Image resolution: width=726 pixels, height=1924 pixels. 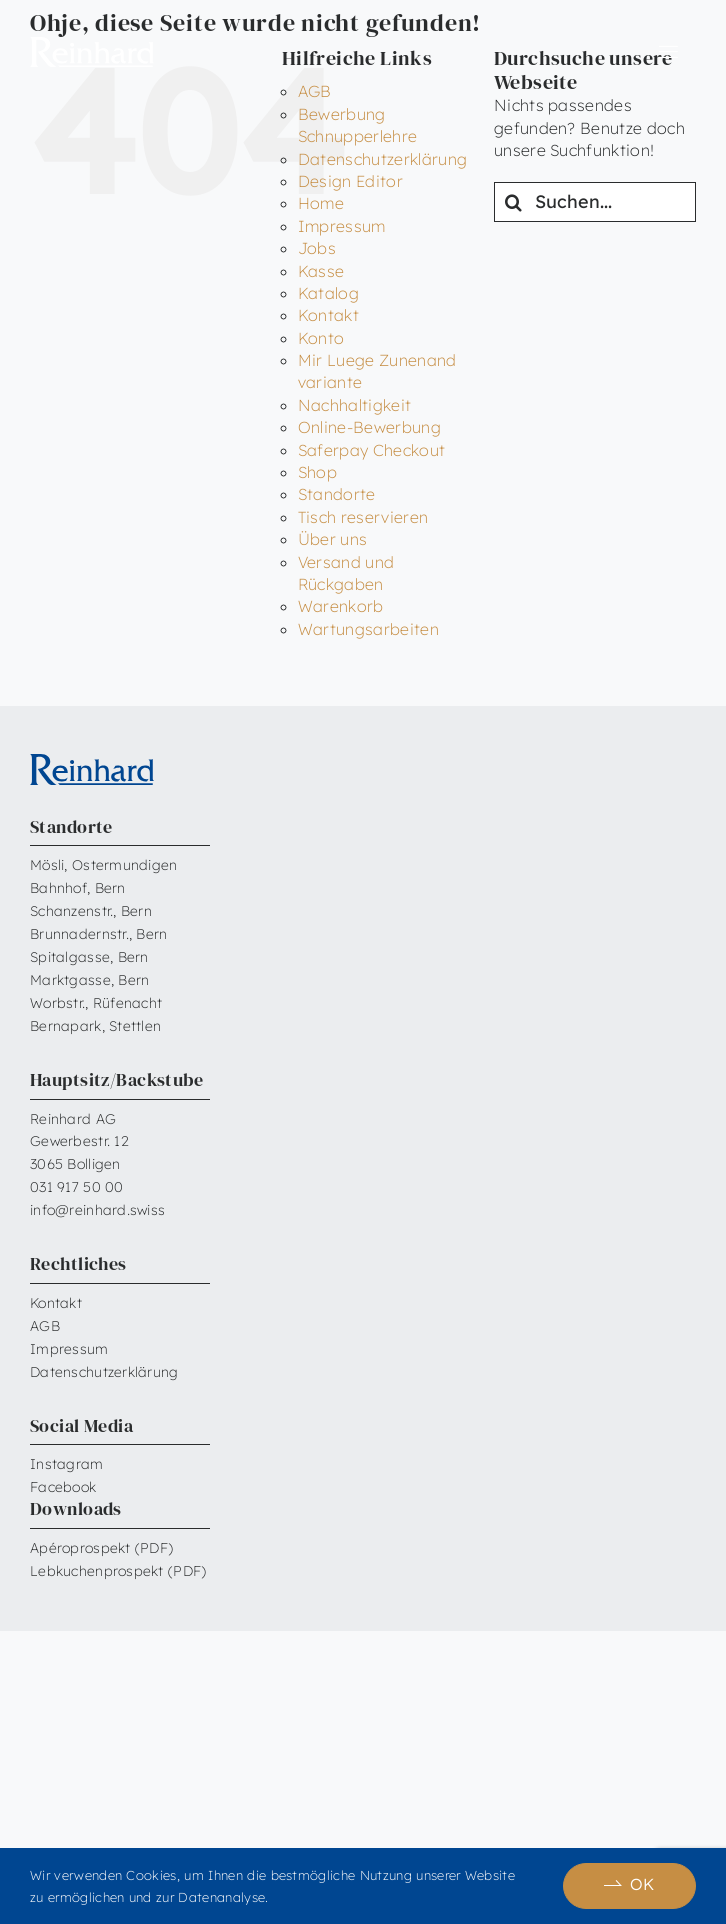 What do you see at coordinates (63, 1487) in the screenshot?
I see `Facebook` at bounding box center [63, 1487].